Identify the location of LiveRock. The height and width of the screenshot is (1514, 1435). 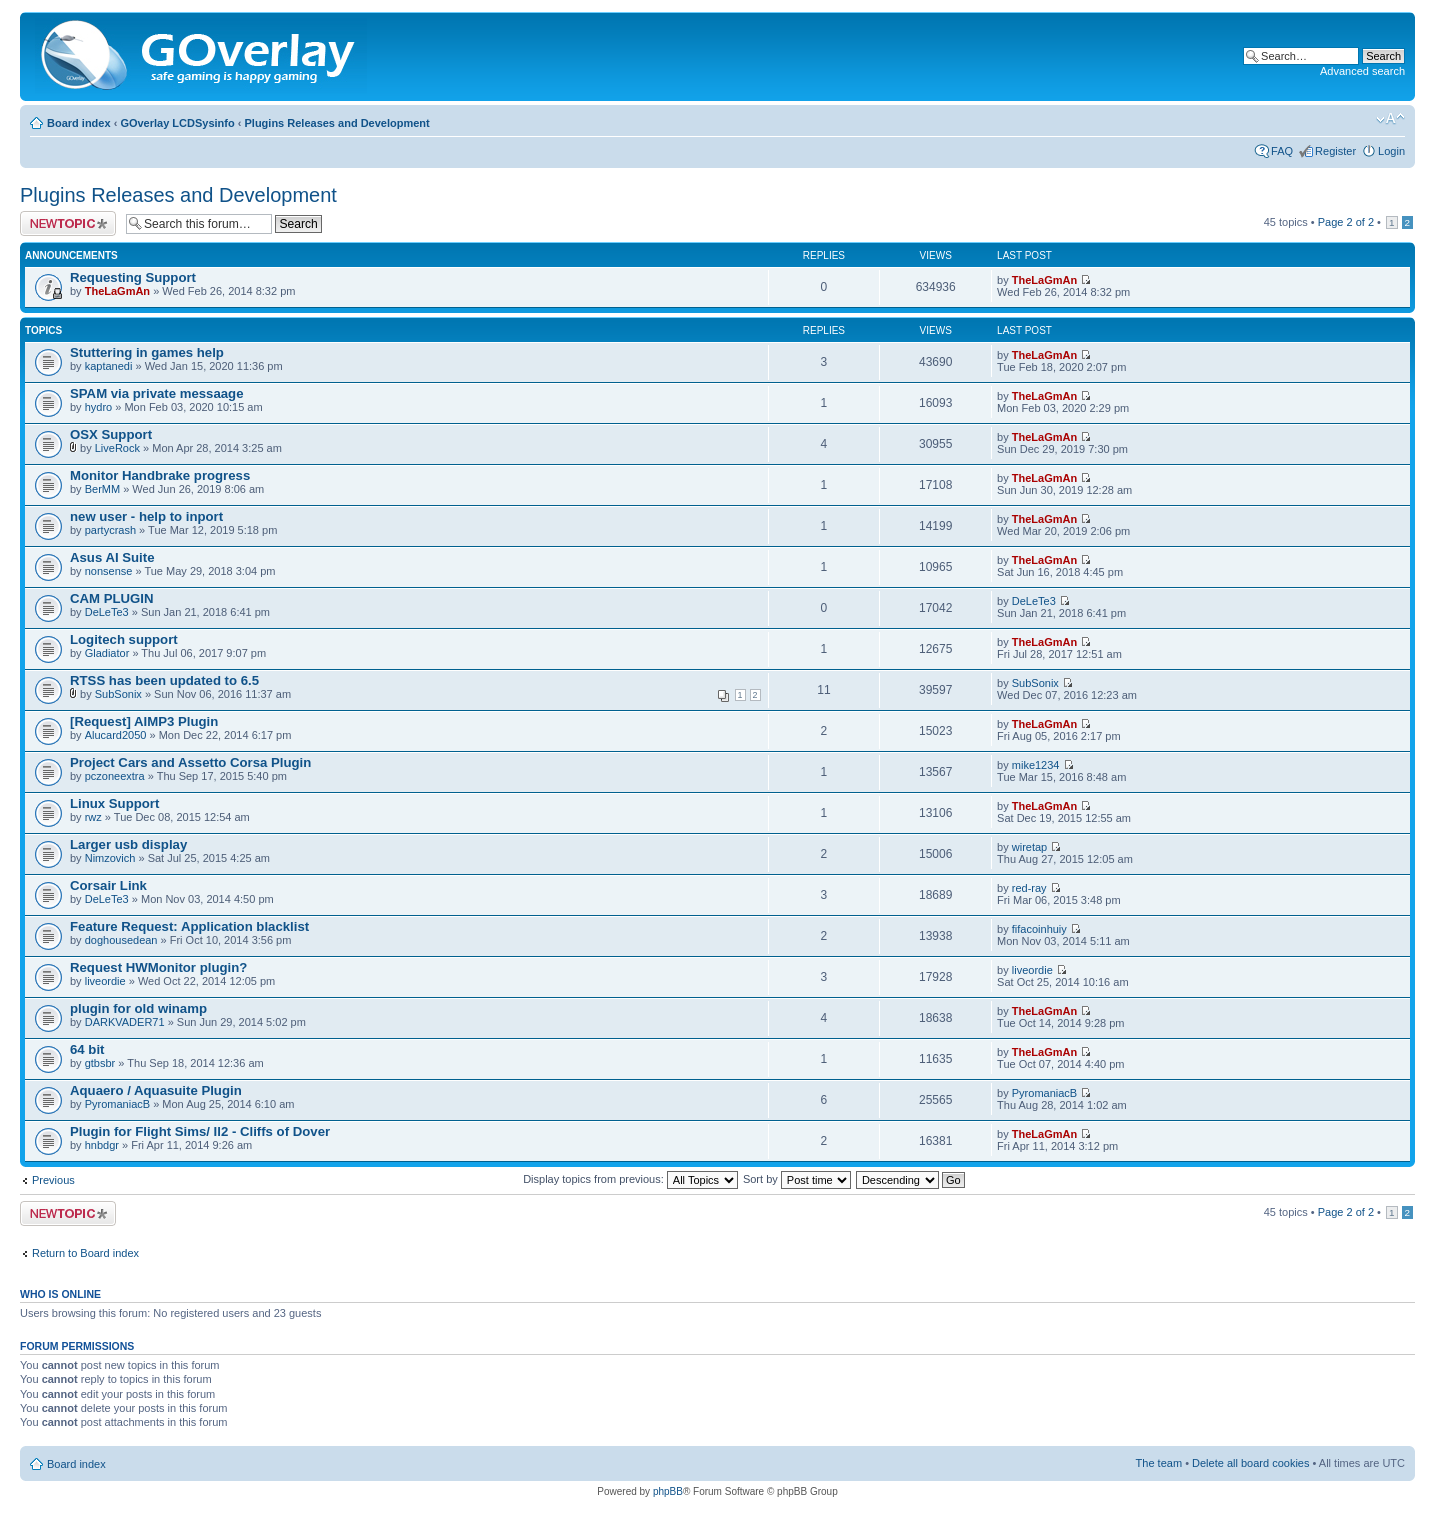
(117, 448).